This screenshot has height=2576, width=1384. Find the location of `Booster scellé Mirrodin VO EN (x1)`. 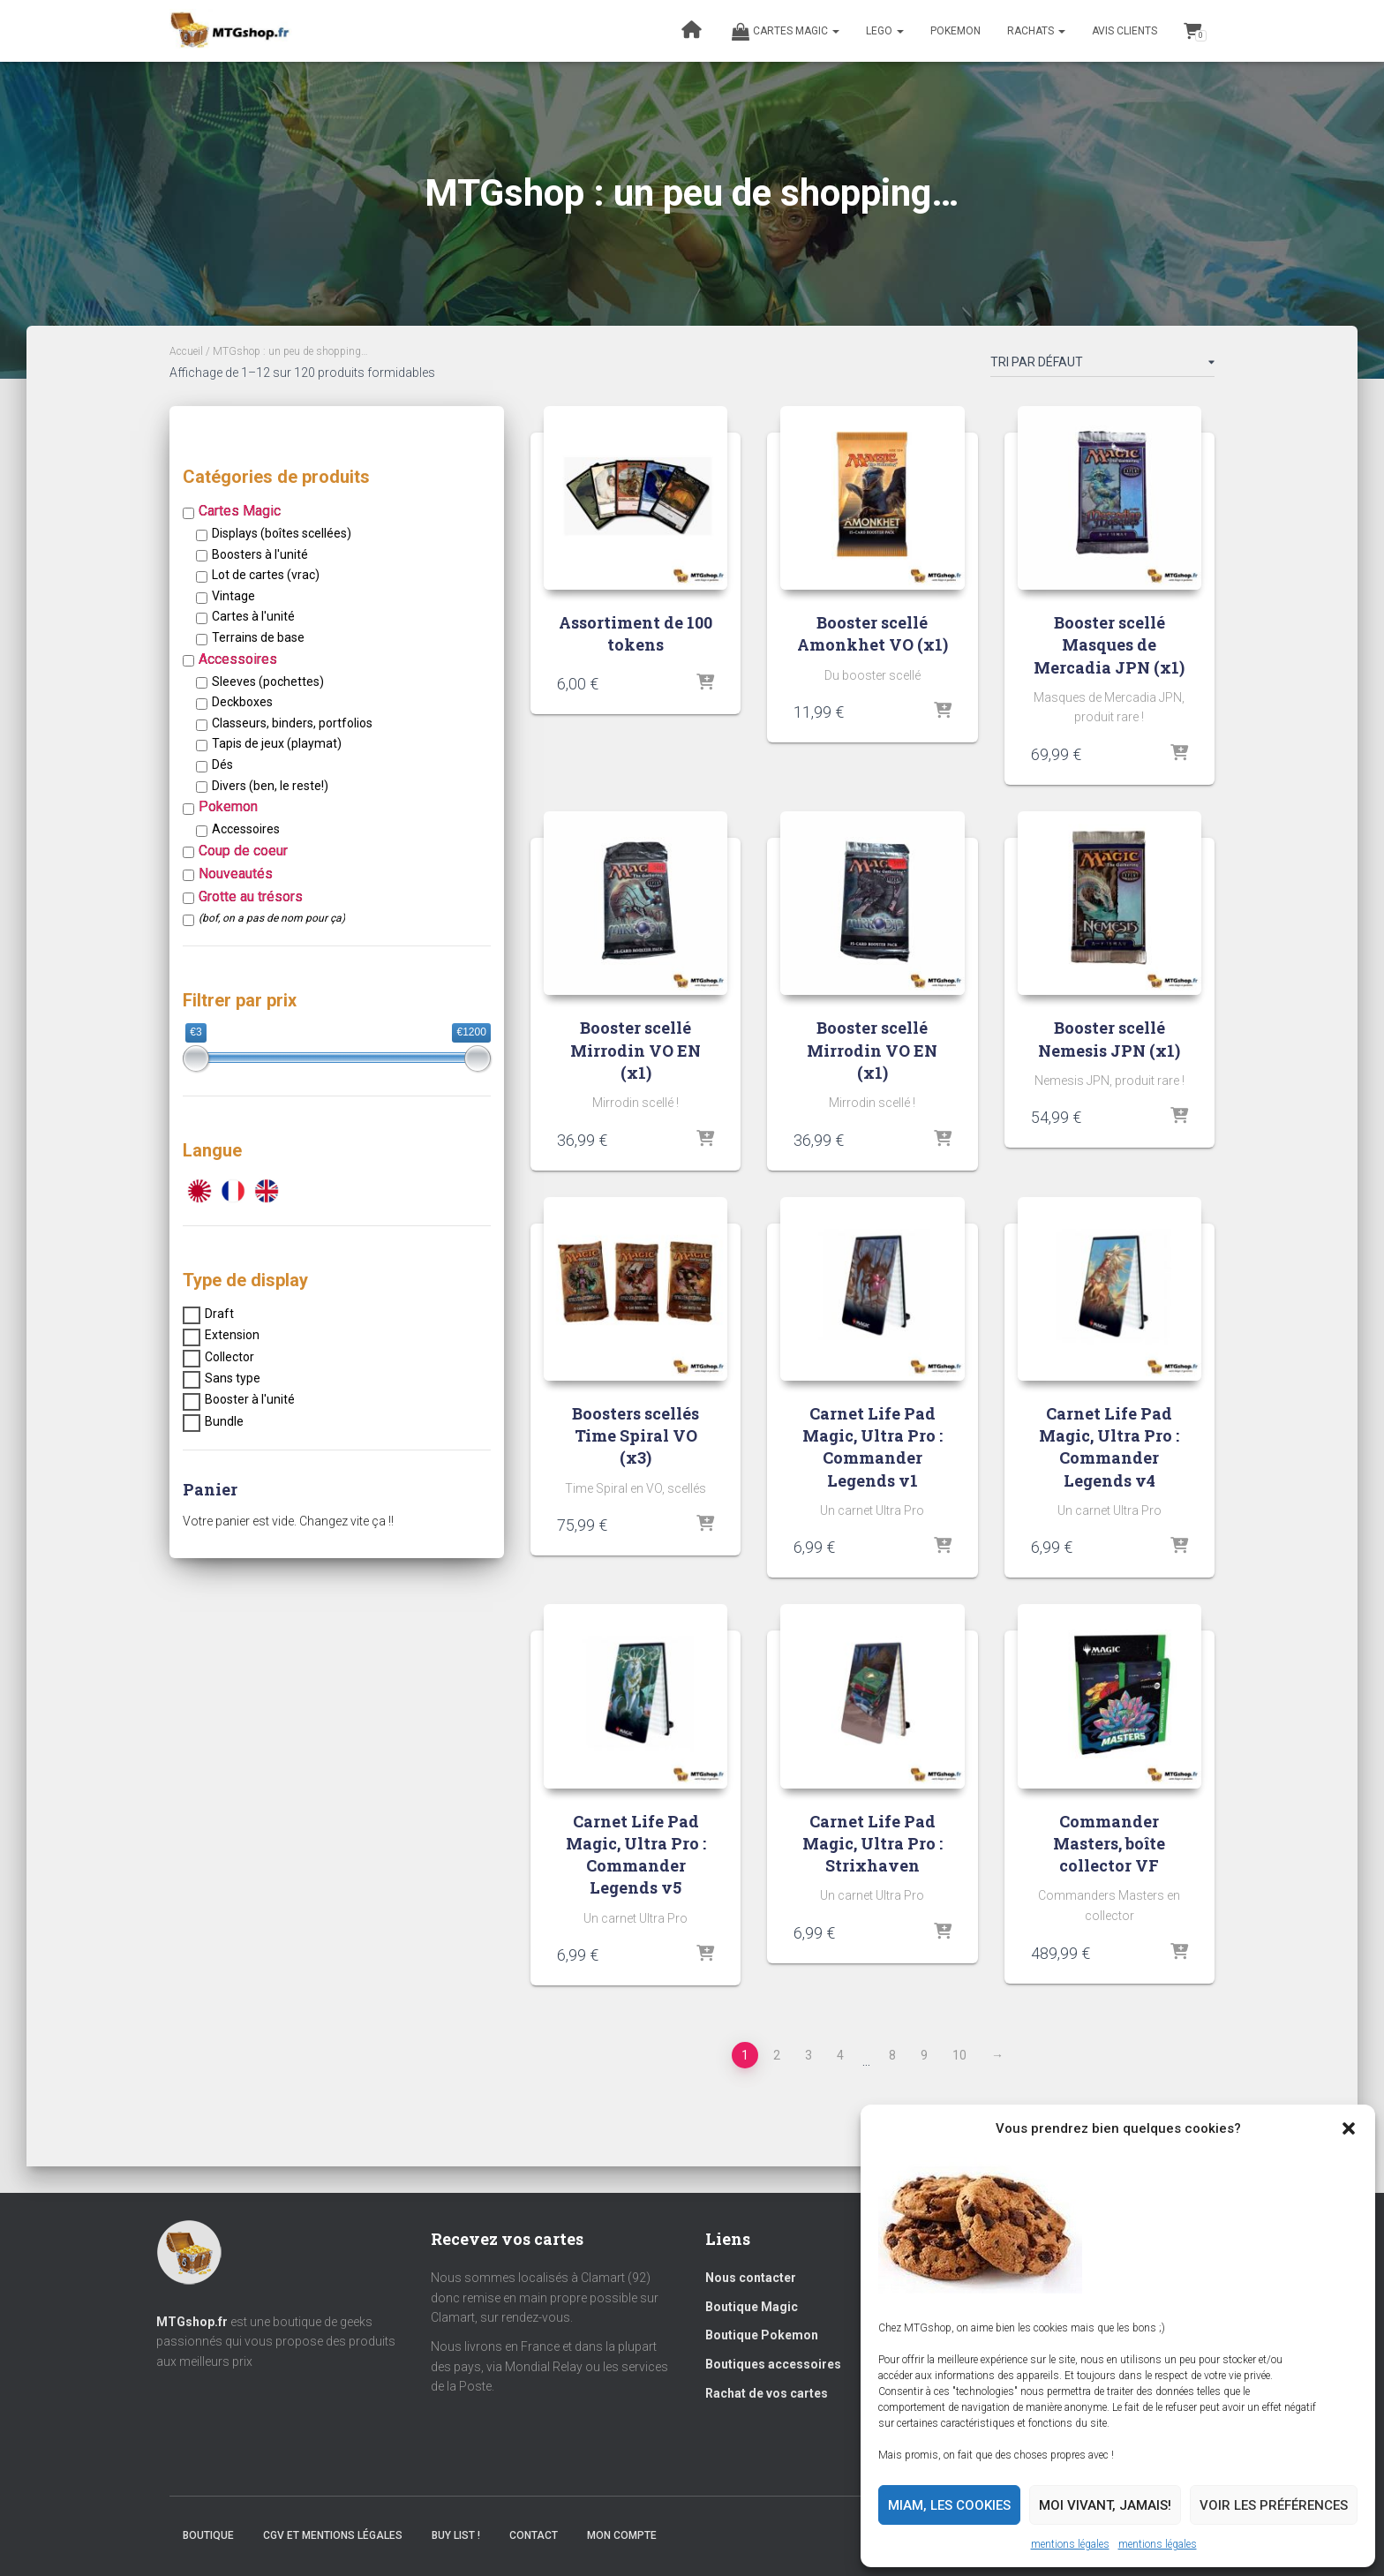

Booster scellé Mirrodin VO EN (x1) is located at coordinates (635, 1049).